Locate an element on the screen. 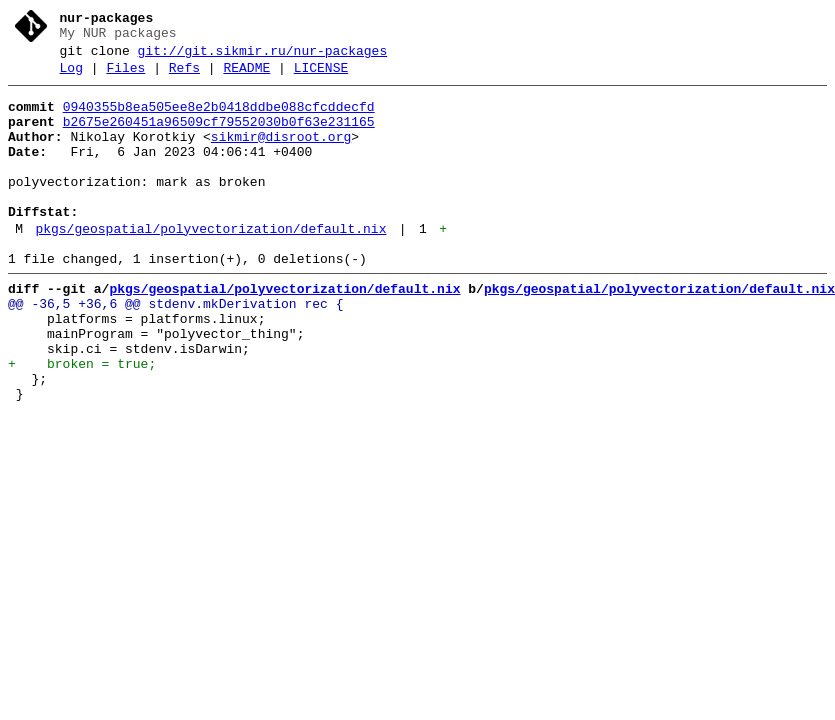  0940355b8ea505ee8e2b0418ddbe088cfcddecfd is located at coordinates (219, 119).